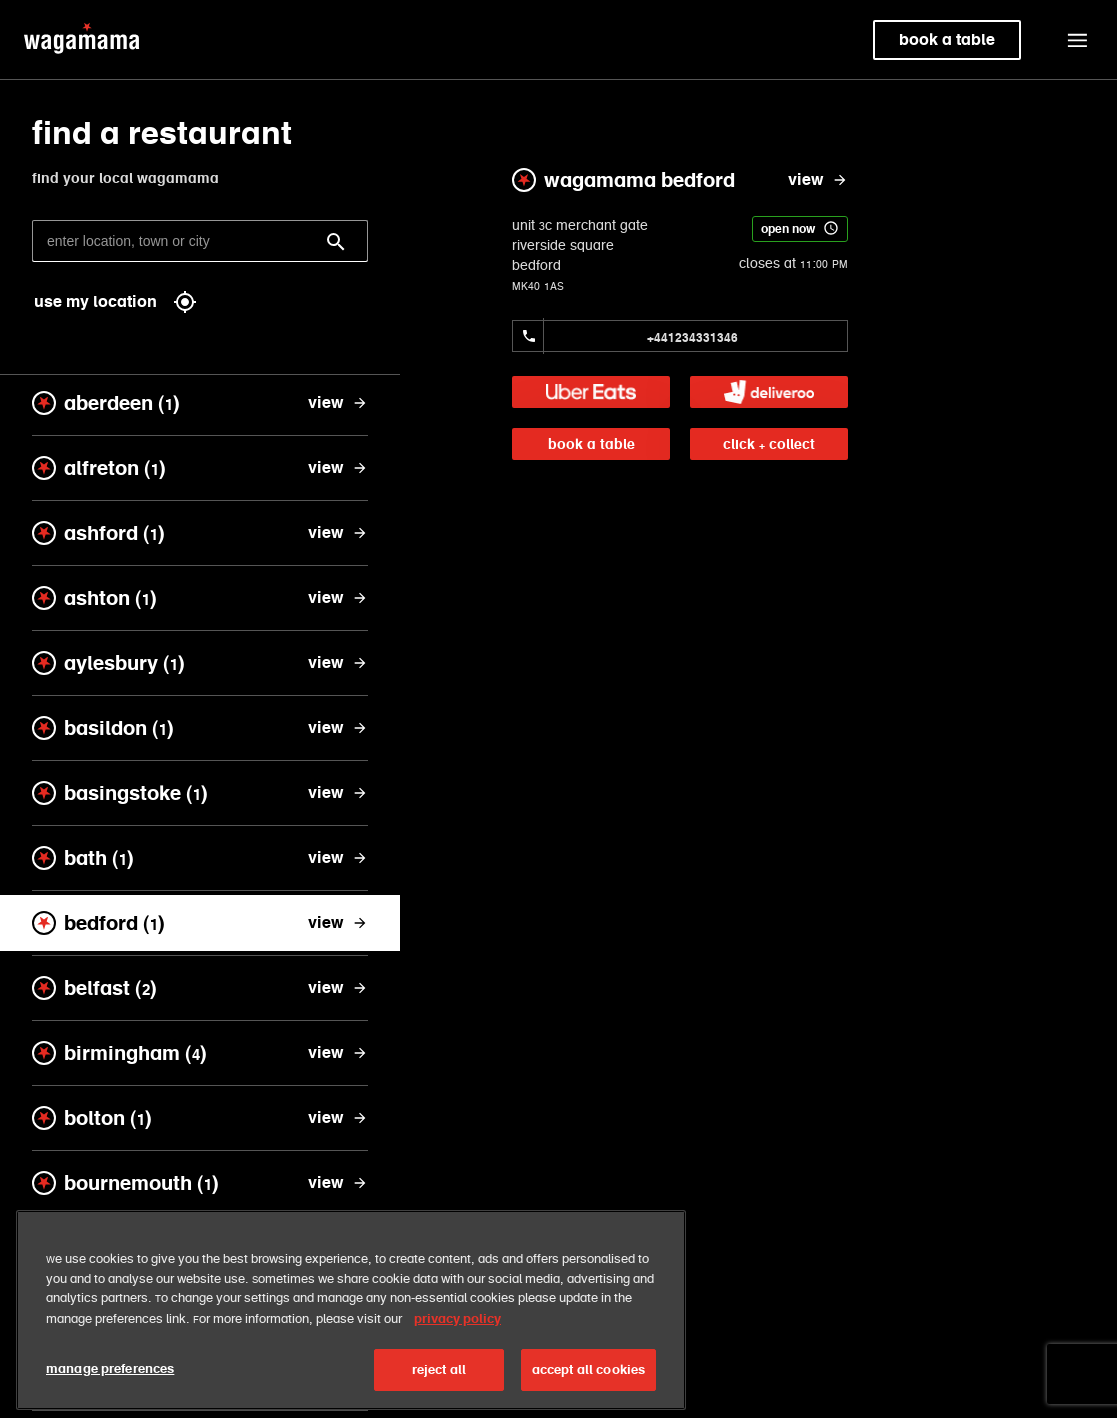 This screenshot has width=1117, height=1418. Describe the element at coordinates (338, 728) in the screenshot. I see `[view basildon]` at that location.